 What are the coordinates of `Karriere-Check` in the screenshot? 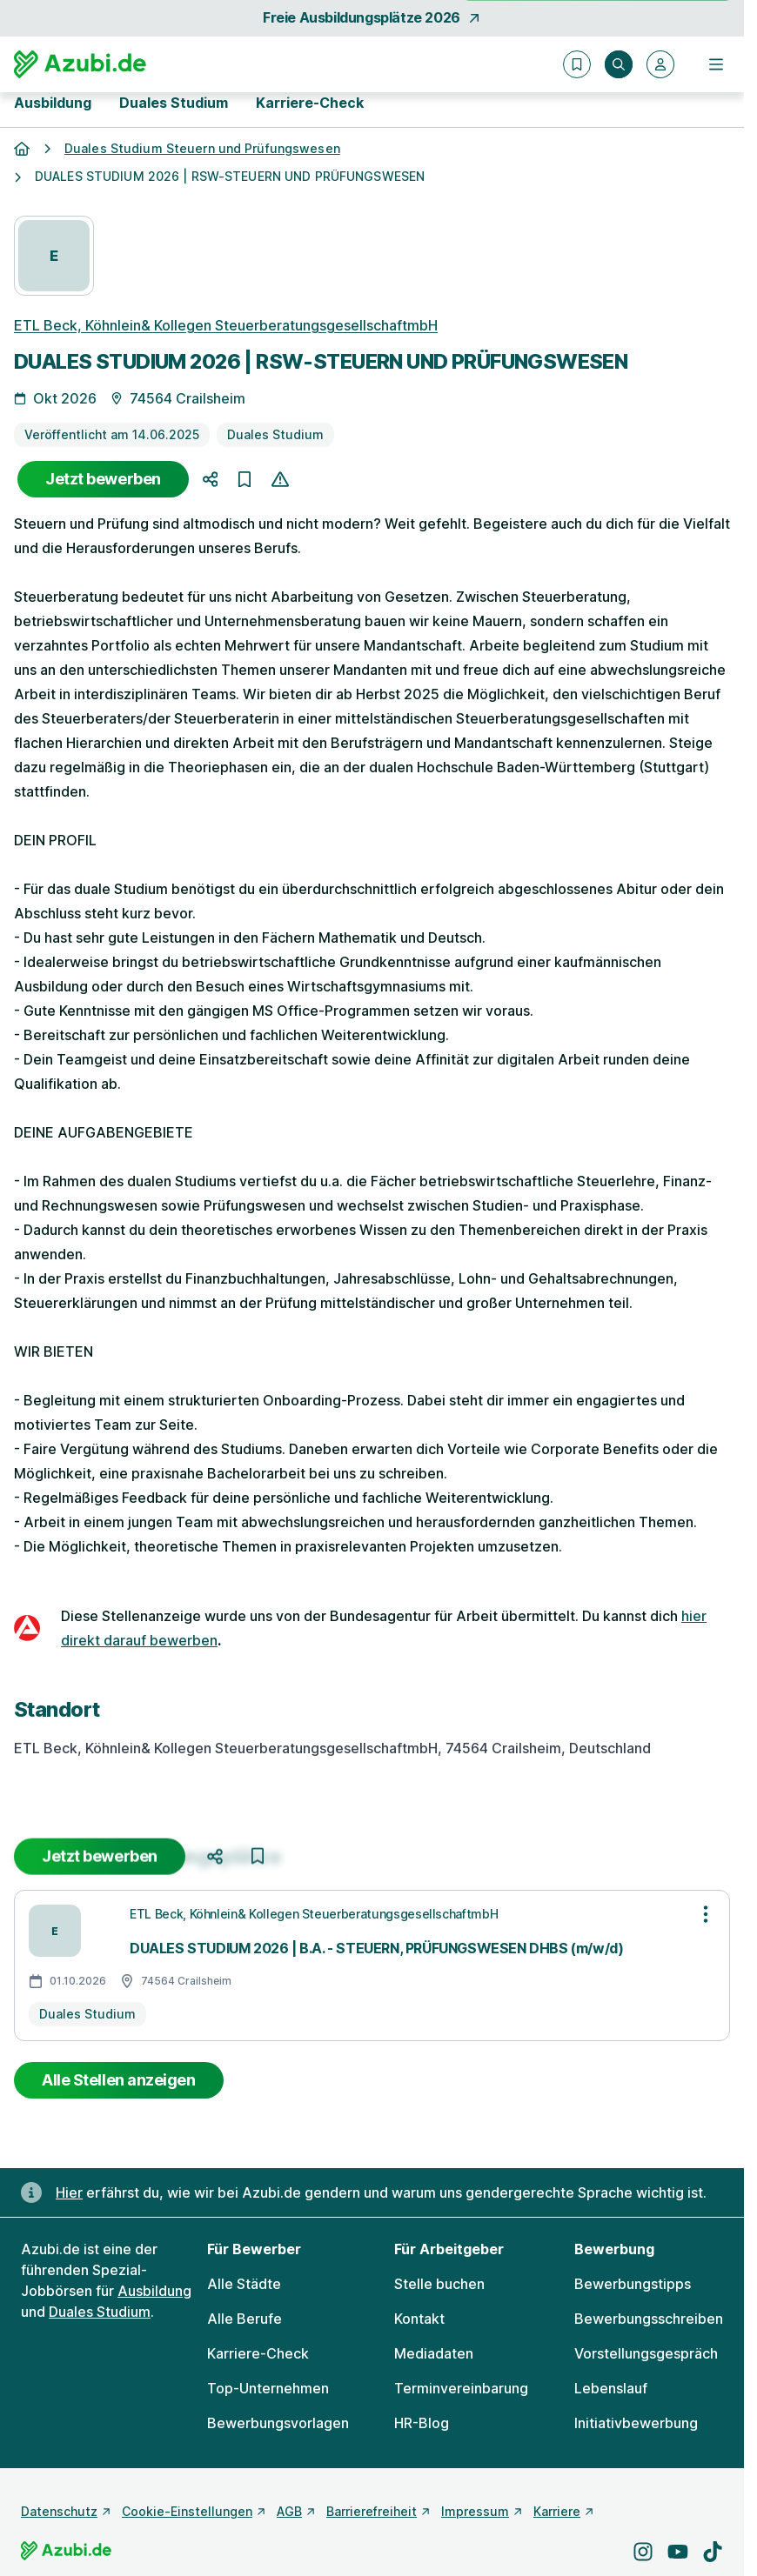 It's located at (310, 102).